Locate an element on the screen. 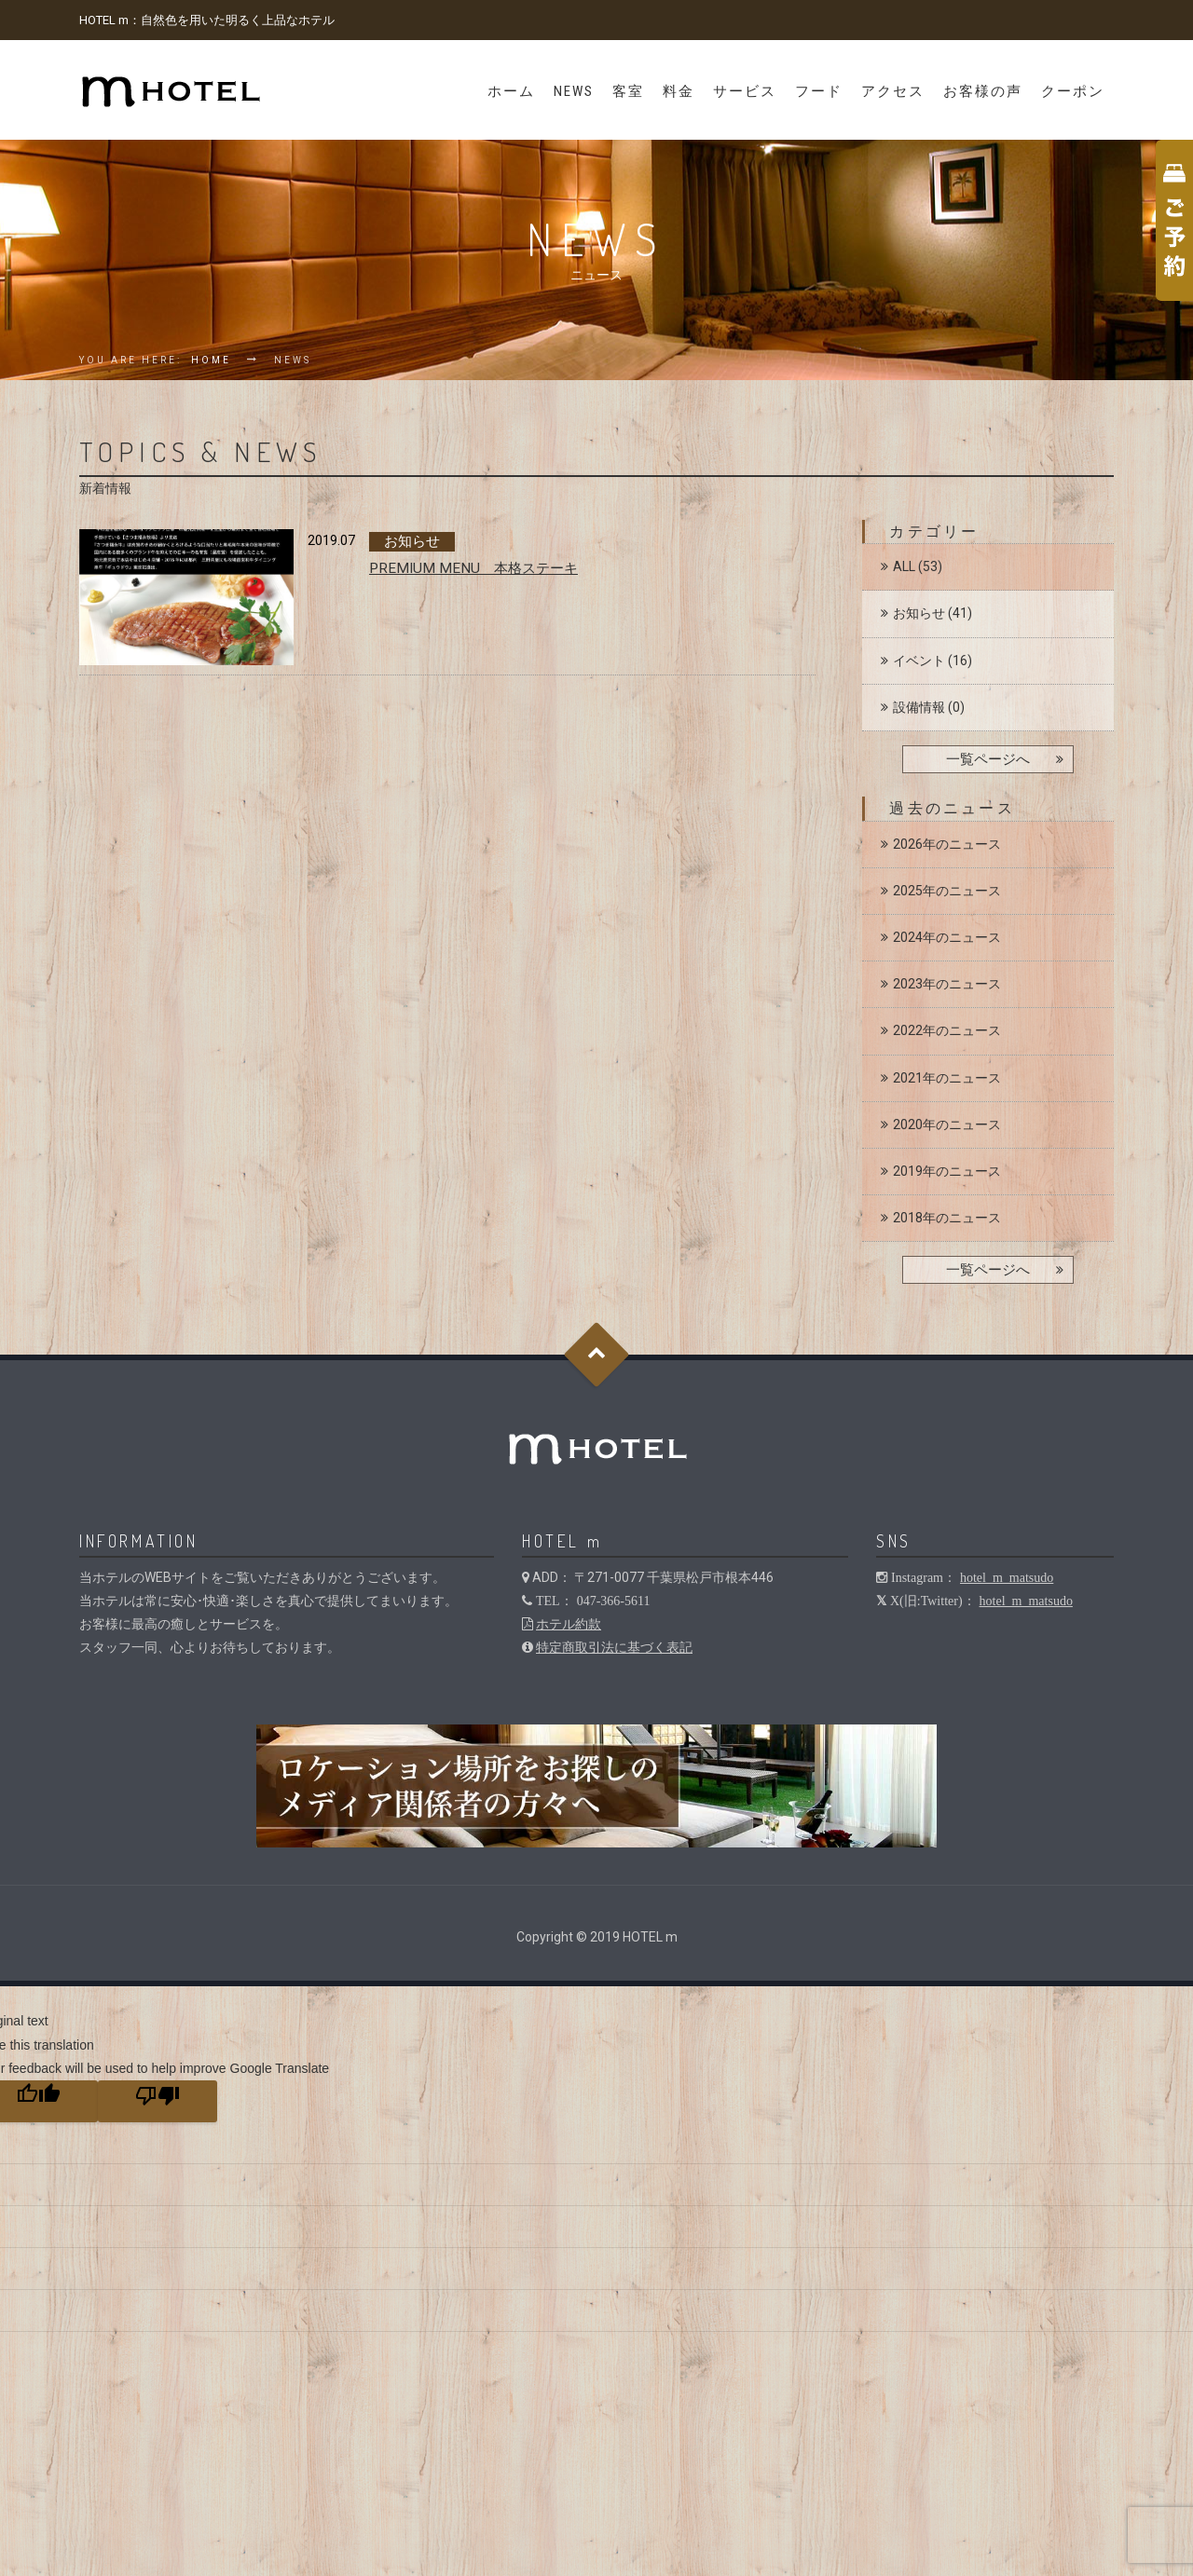  News is located at coordinates (574, 91).